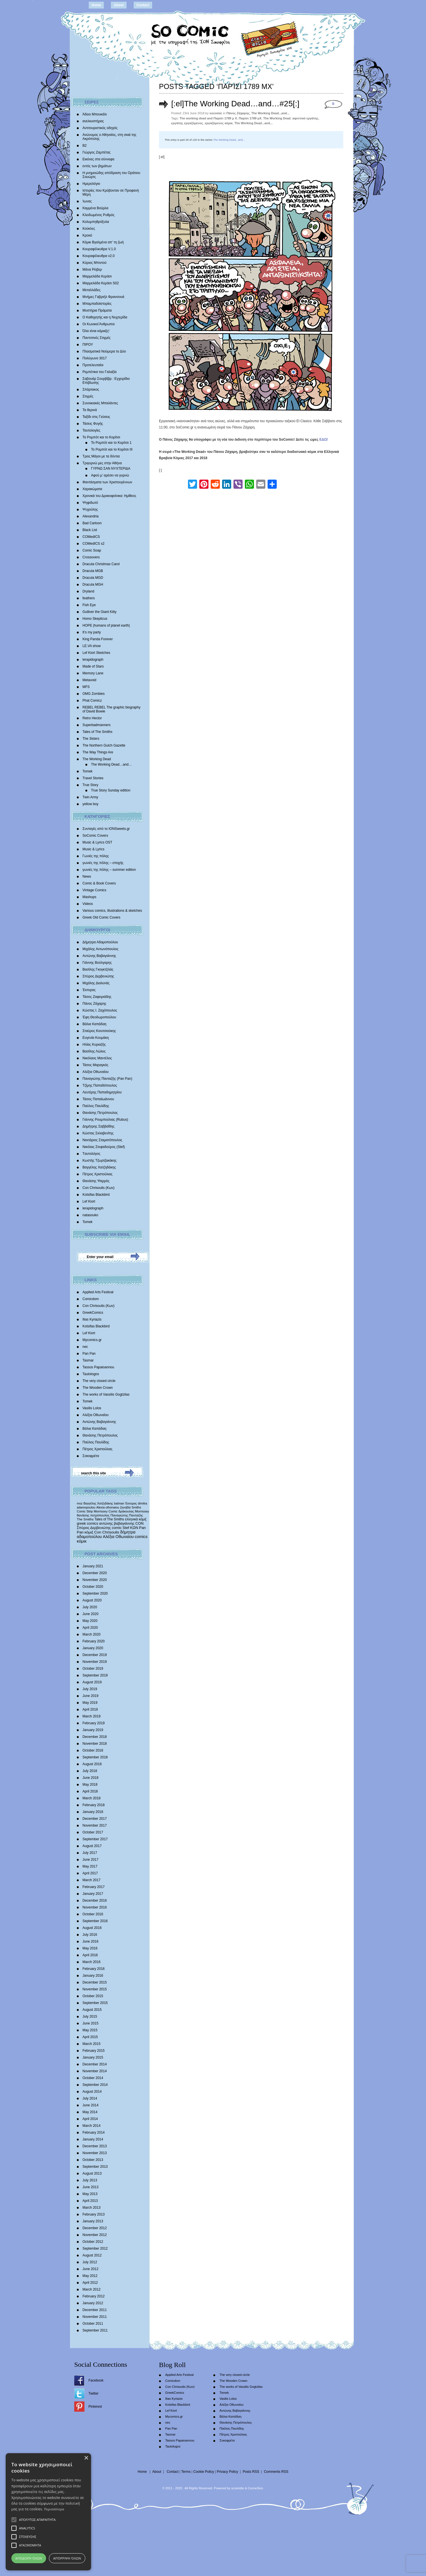 Image resolution: width=426 pixels, height=2576 pixels. Describe the element at coordinates (101, 456) in the screenshot. I see `Τρεις Μάγοι με τα δόντια` at that location.